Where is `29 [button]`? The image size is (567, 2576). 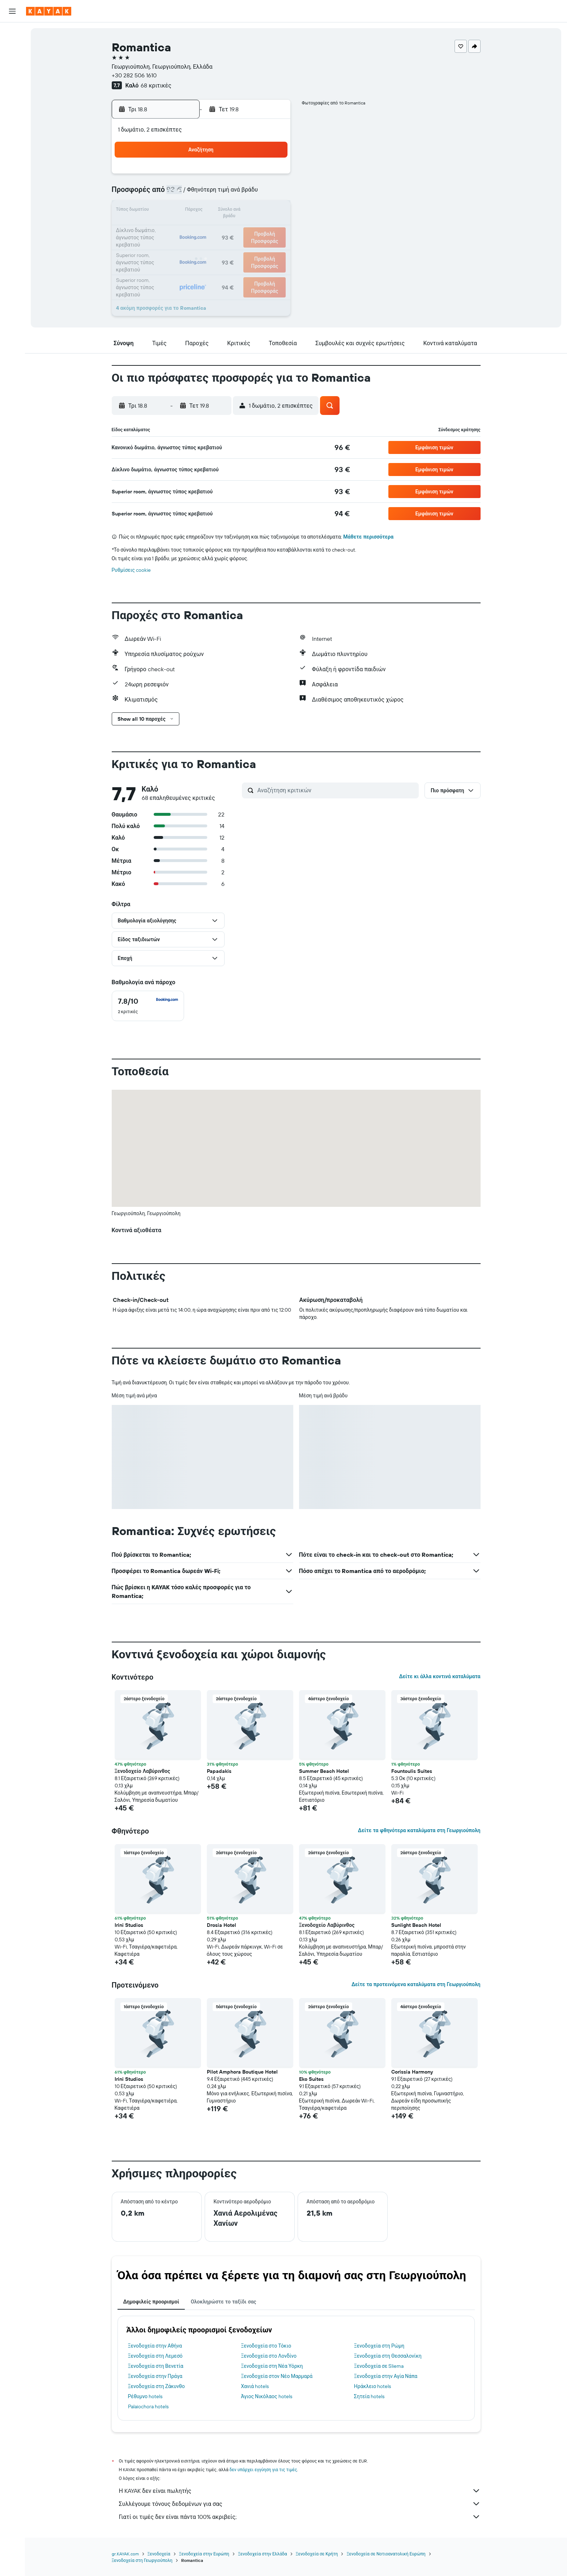
29 [button] is located at coordinates (254, 245).